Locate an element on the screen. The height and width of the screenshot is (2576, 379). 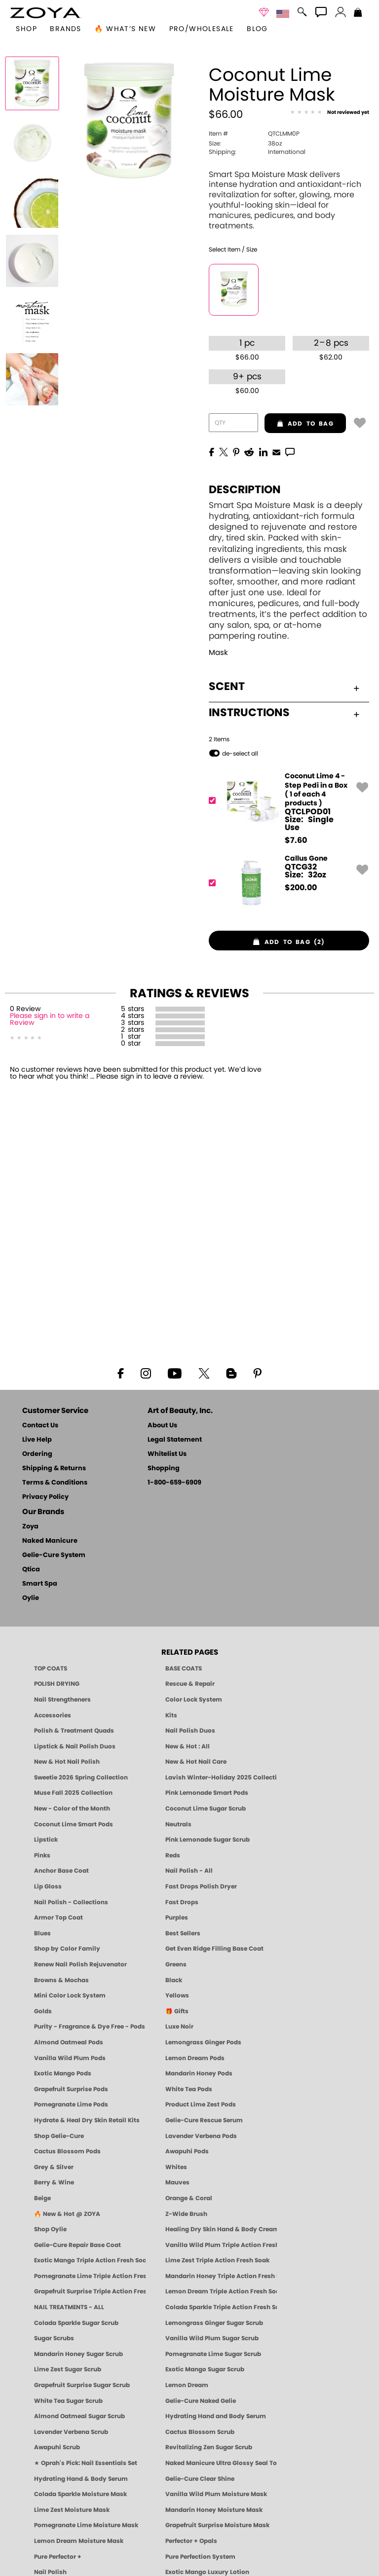
Mauves [Mauve Nail Polish - Clean, Timeless Neutrals by ZOYA] is located at coordinates (177, 2182).